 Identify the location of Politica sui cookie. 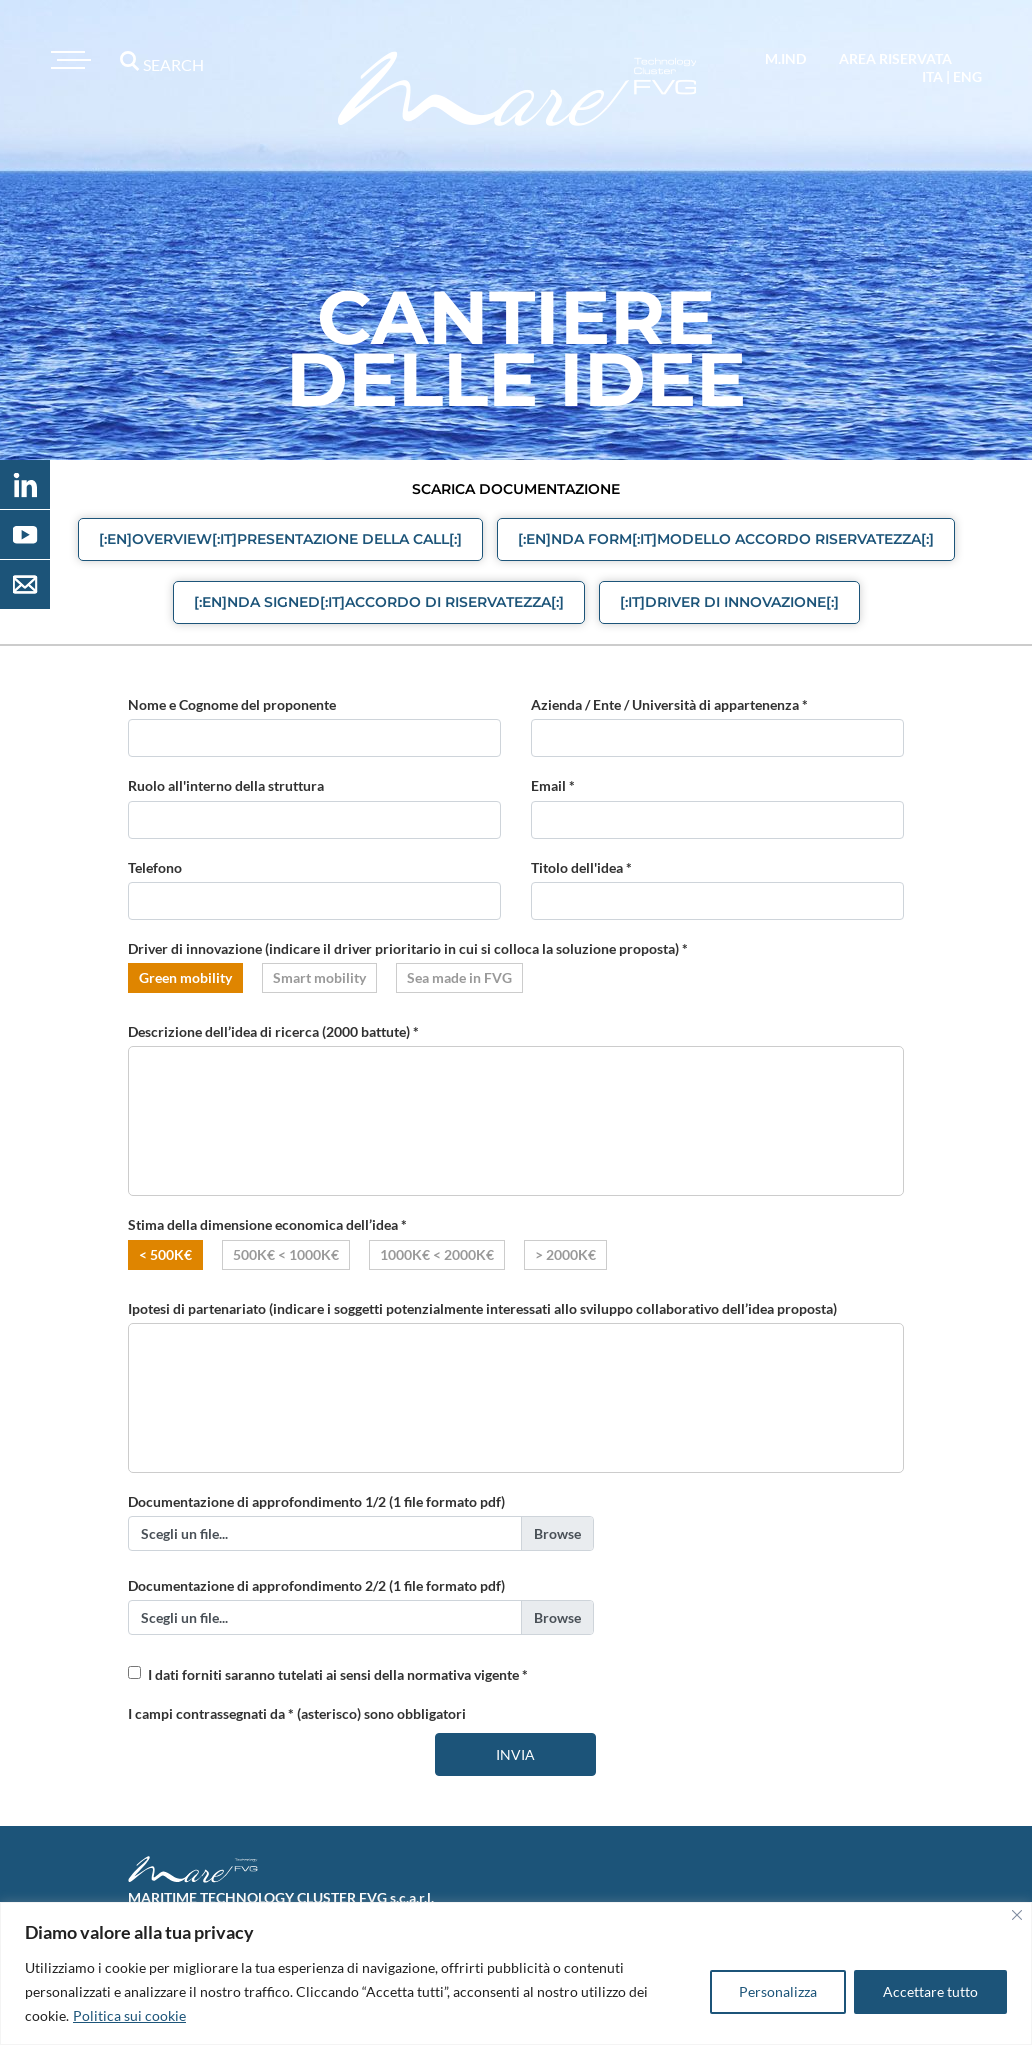
(129, 2015).